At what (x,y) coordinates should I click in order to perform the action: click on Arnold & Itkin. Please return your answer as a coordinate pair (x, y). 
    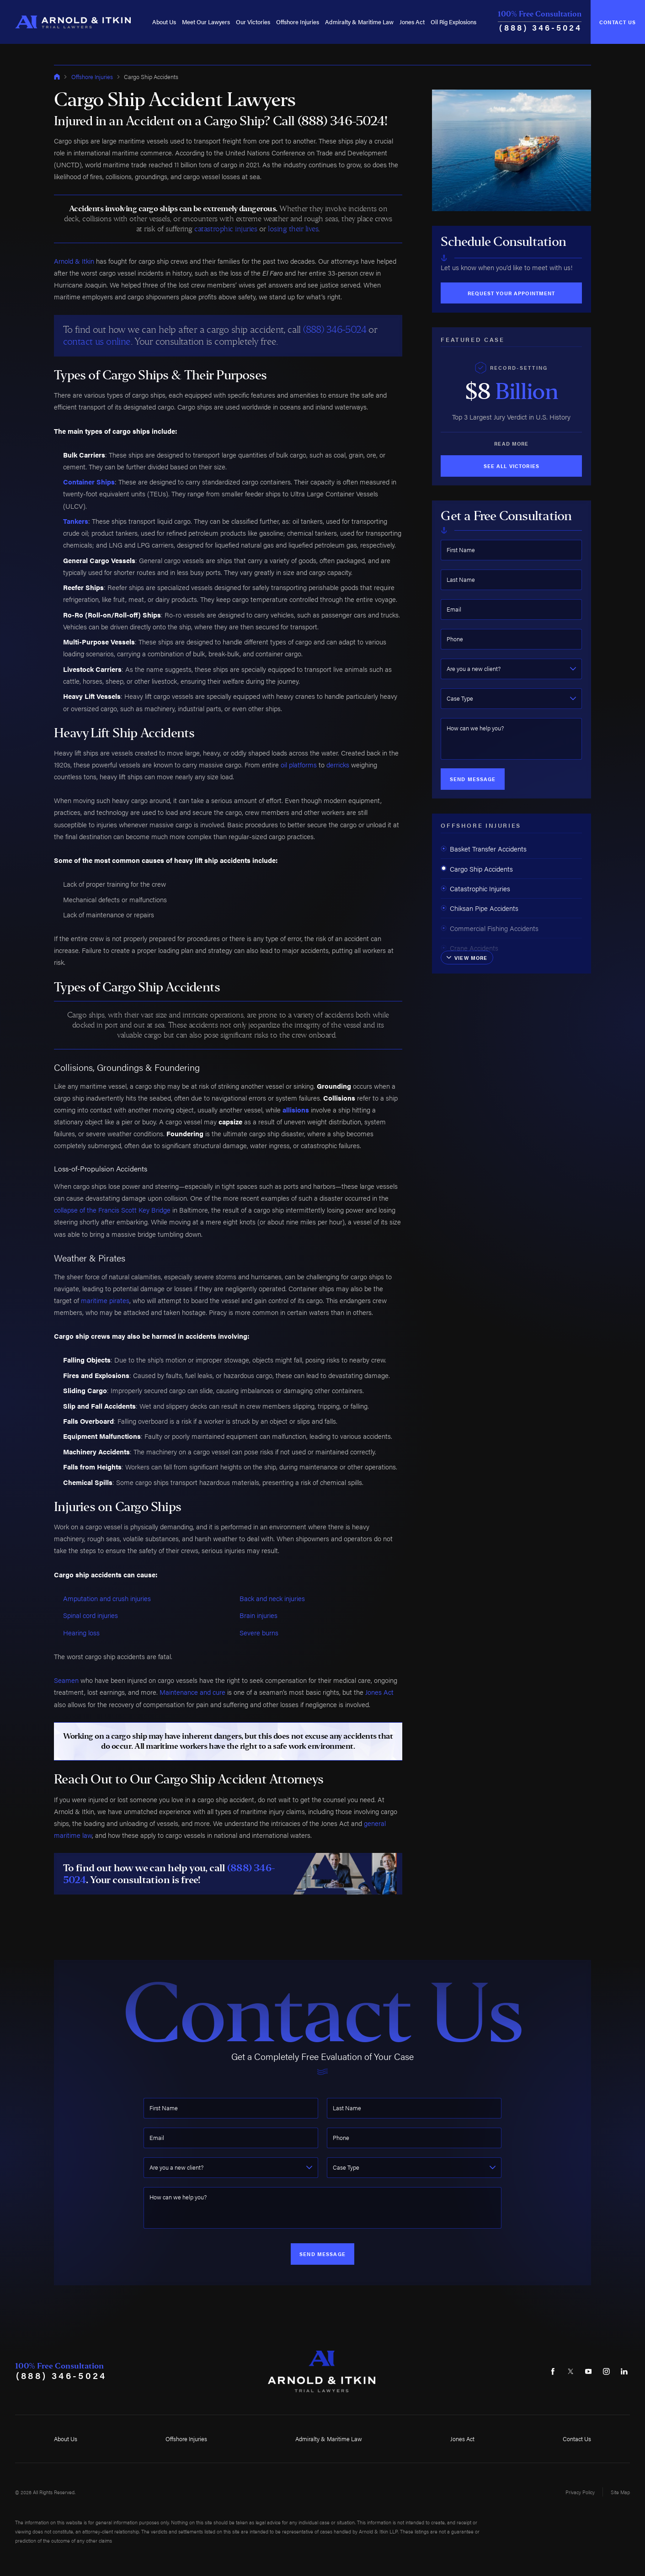
    Looking at the image, I should click on (74, 261).